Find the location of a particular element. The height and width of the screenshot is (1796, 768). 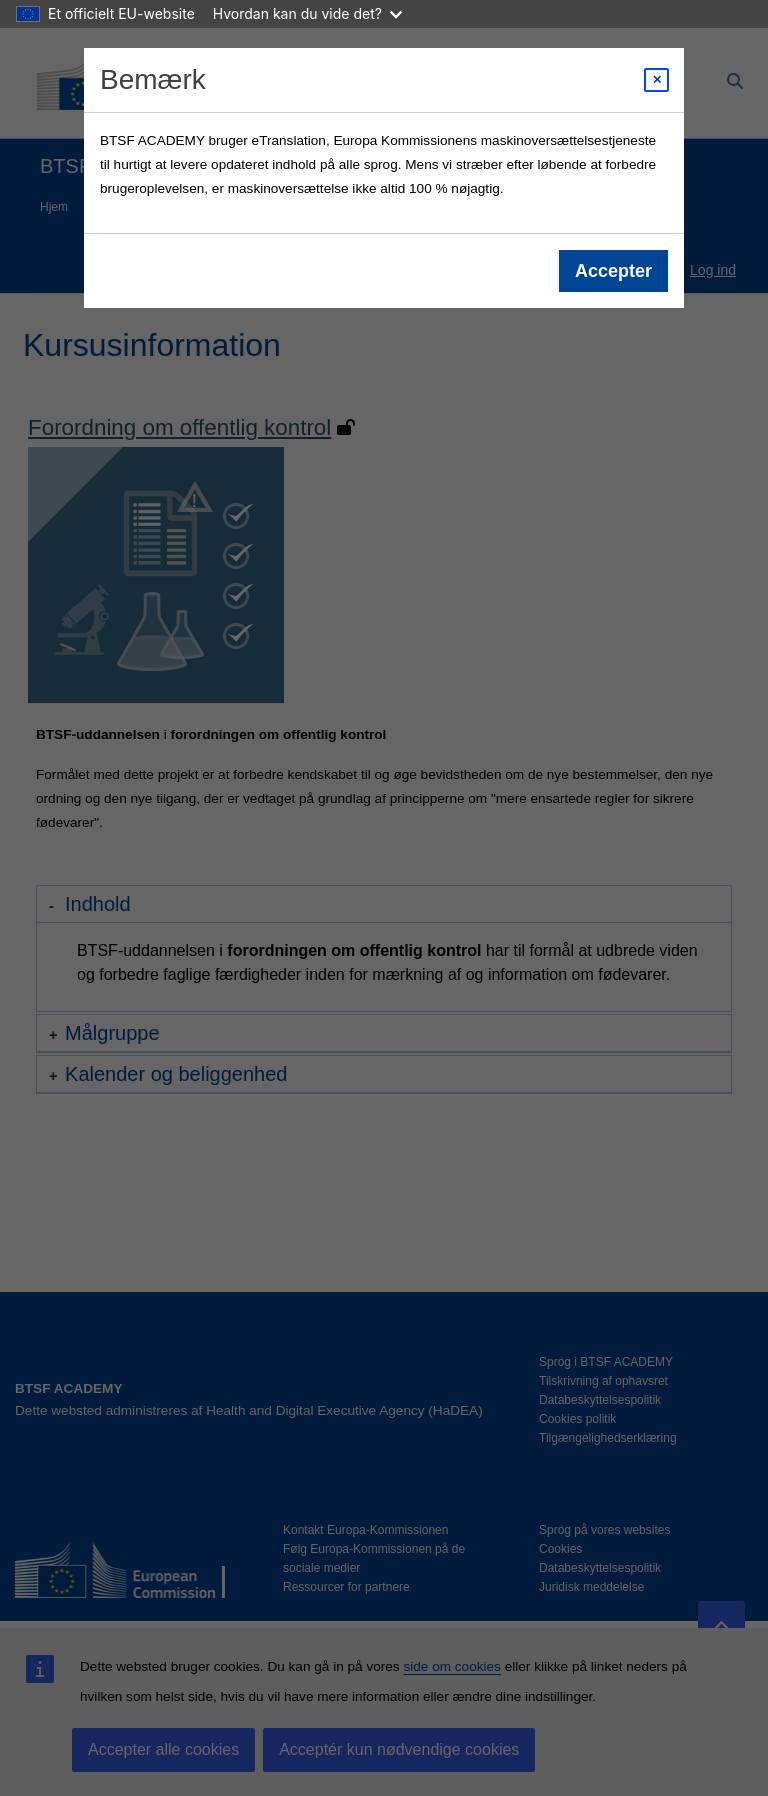

Hvordan kan du vide det? is located at coordinates (307, 13).